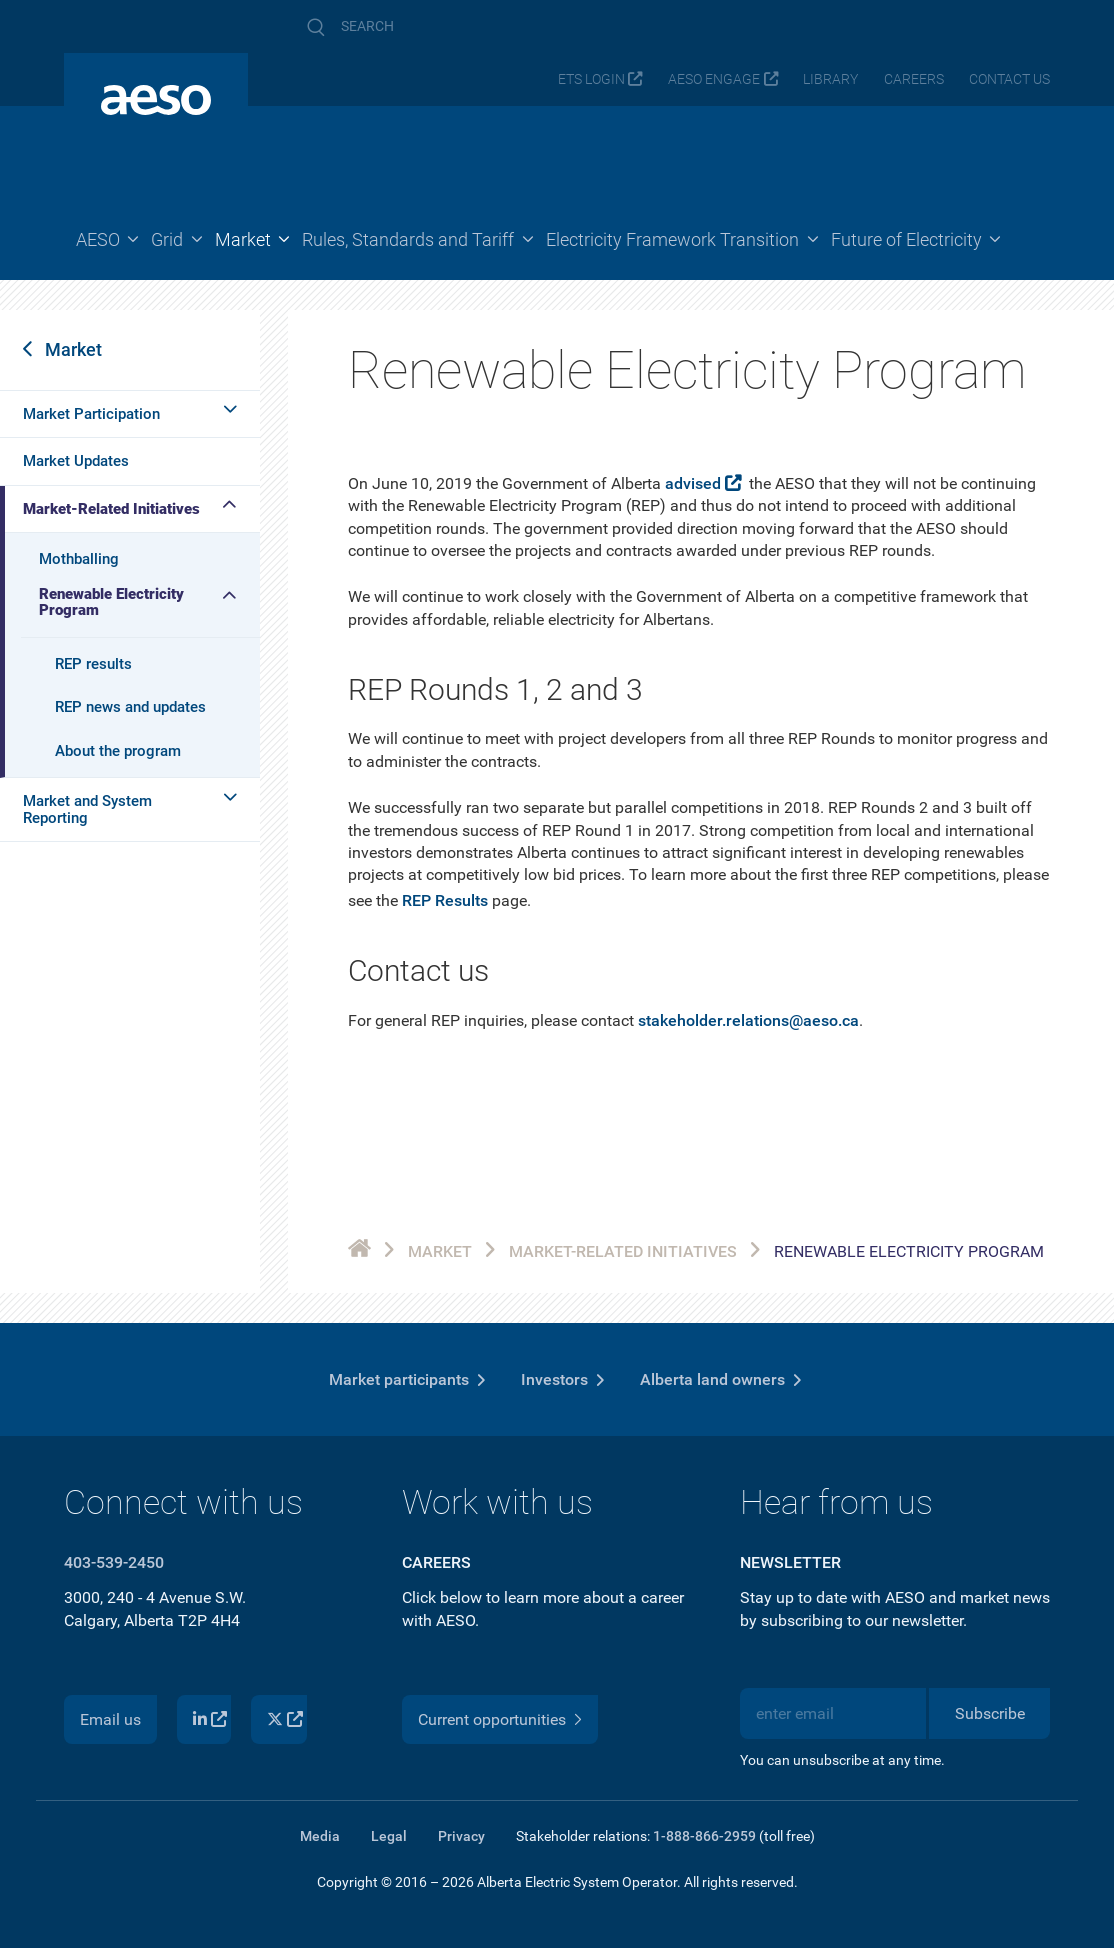 This screenshot has width=1114, height=1948. What do you see at coordinates (399, 1379) in the screenshot?
I see `Market participants` at bounding box center [399, 1379].